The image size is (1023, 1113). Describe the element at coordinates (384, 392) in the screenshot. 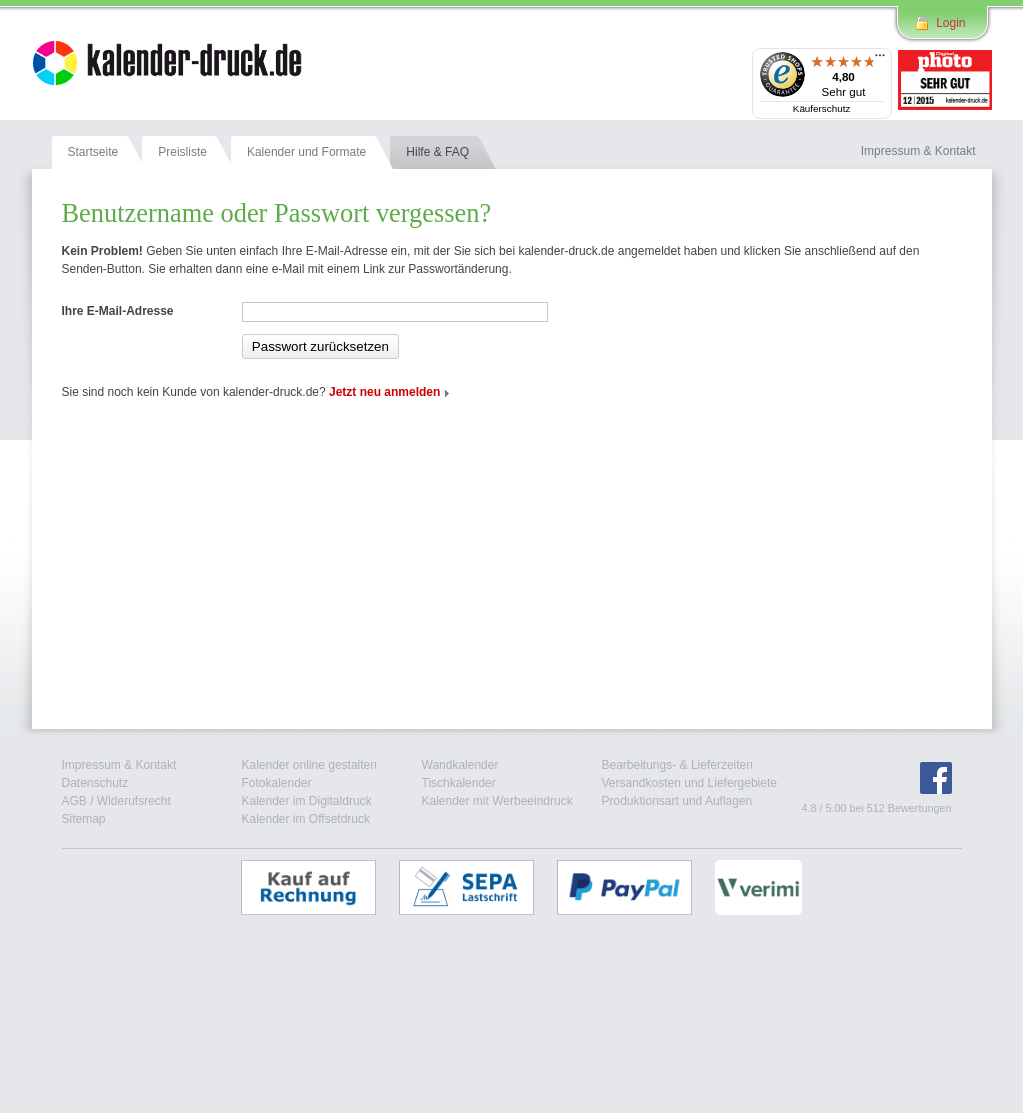

I see `Jetzt neu anmelden` at that location.